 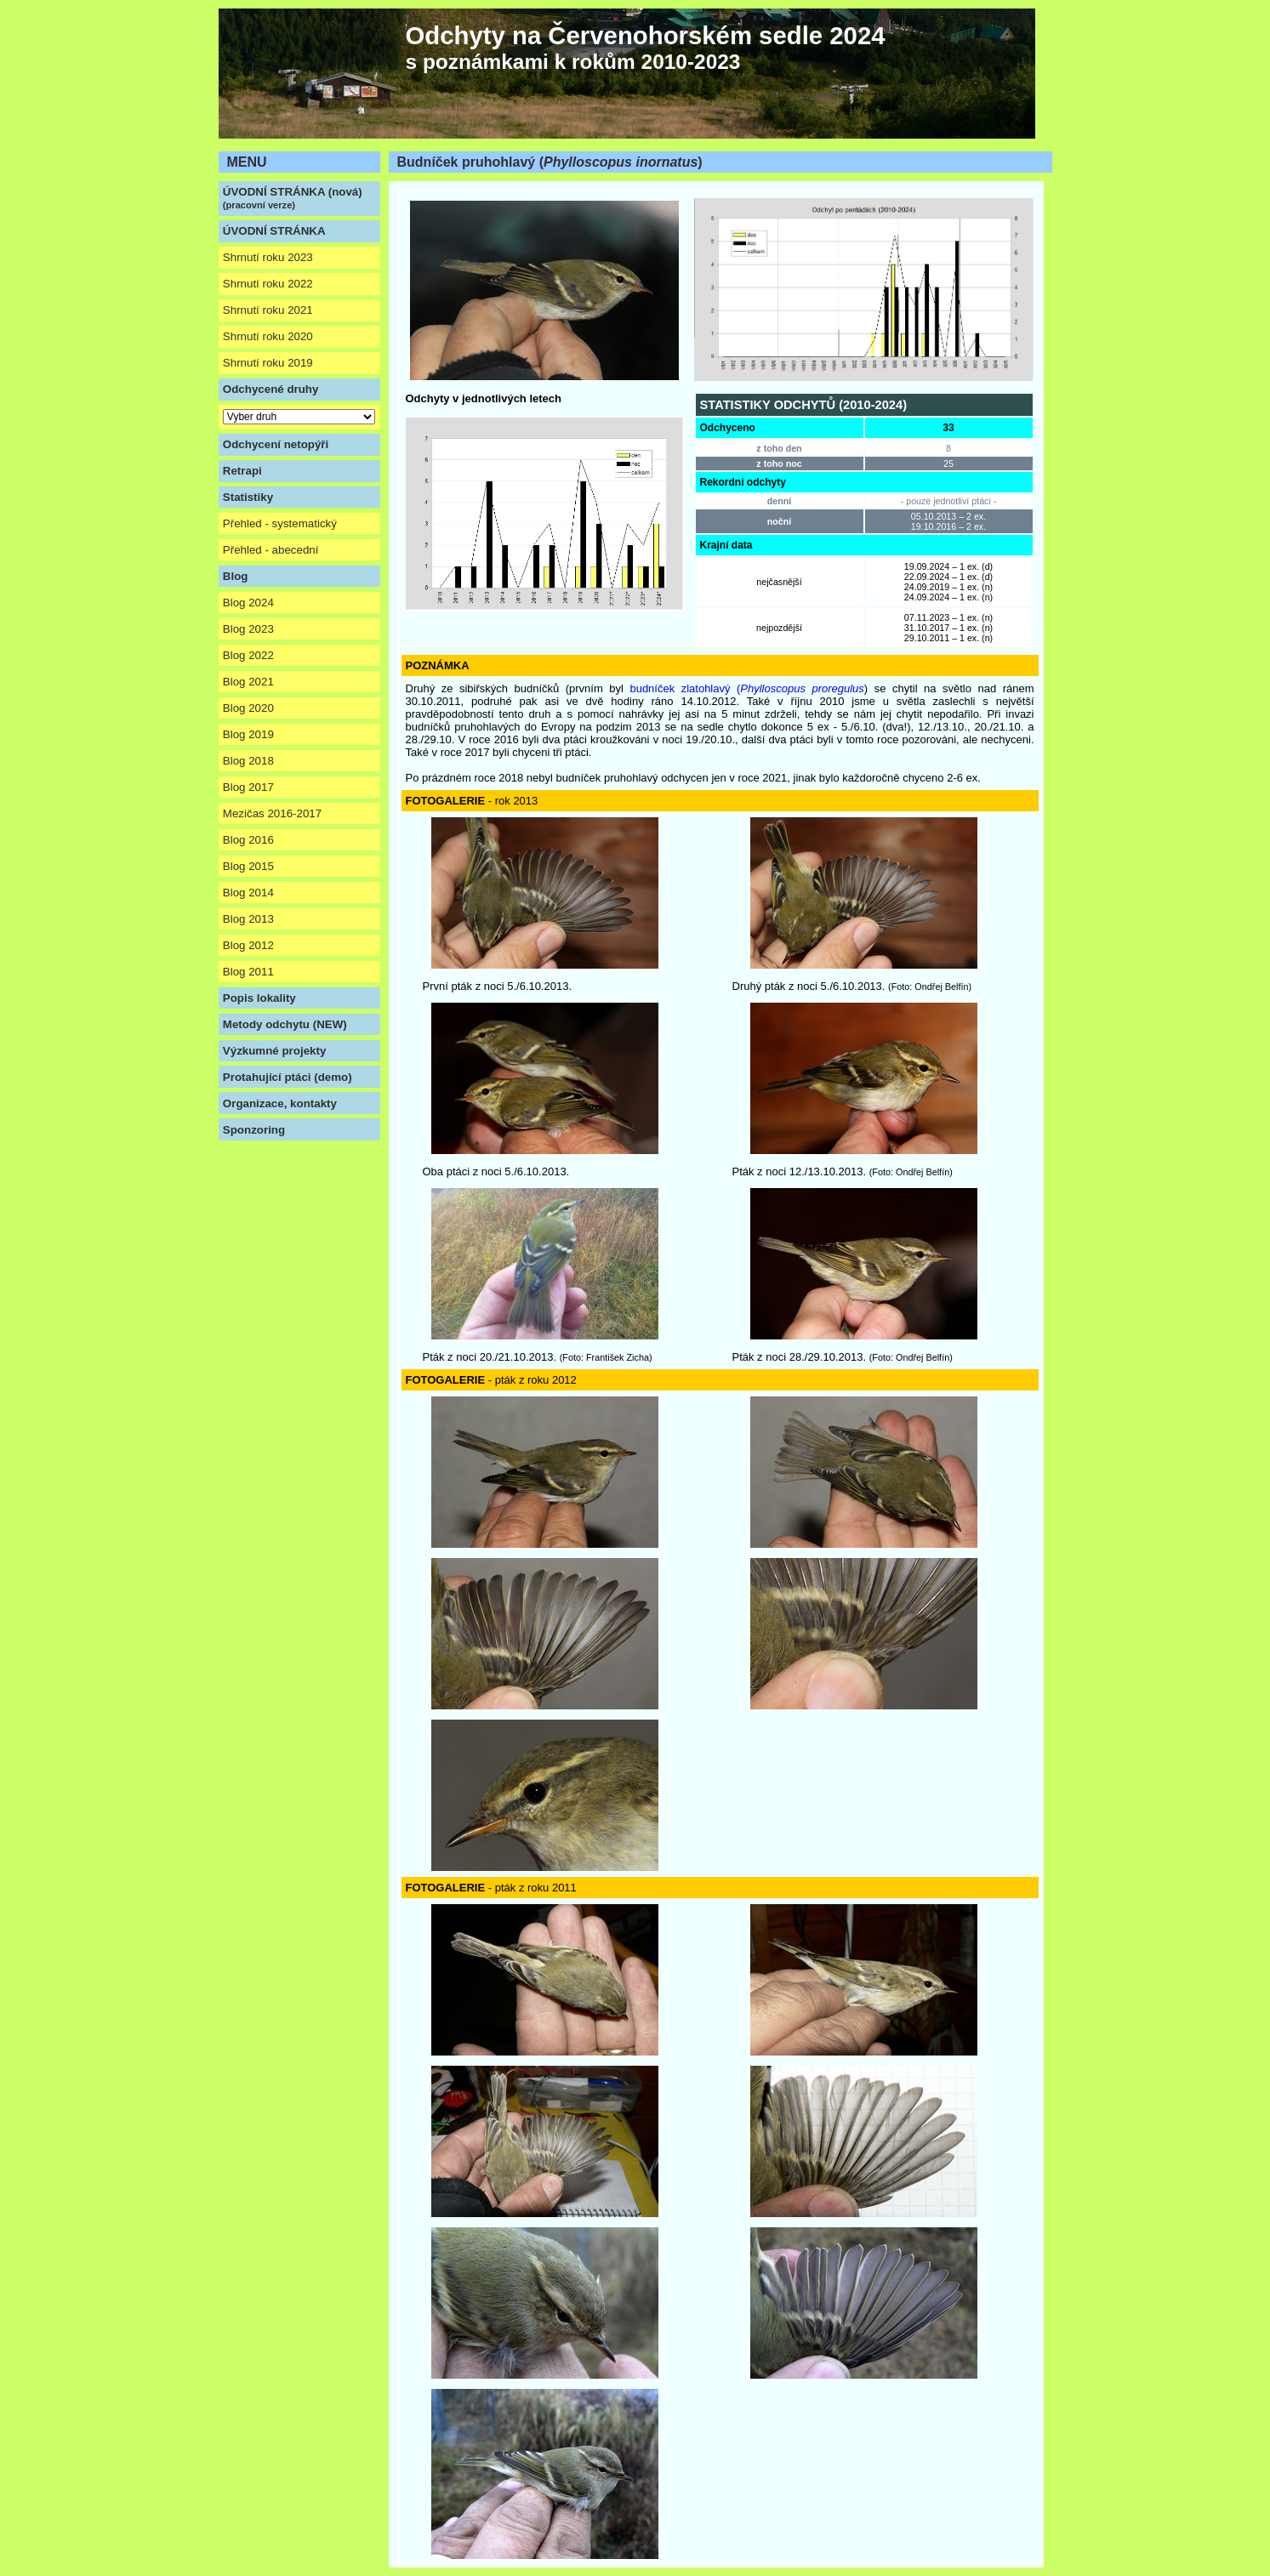 What do you see at coordinates (242, 470) in the screenshot?
I see `Retrapi` at bounding box center [242, 470].